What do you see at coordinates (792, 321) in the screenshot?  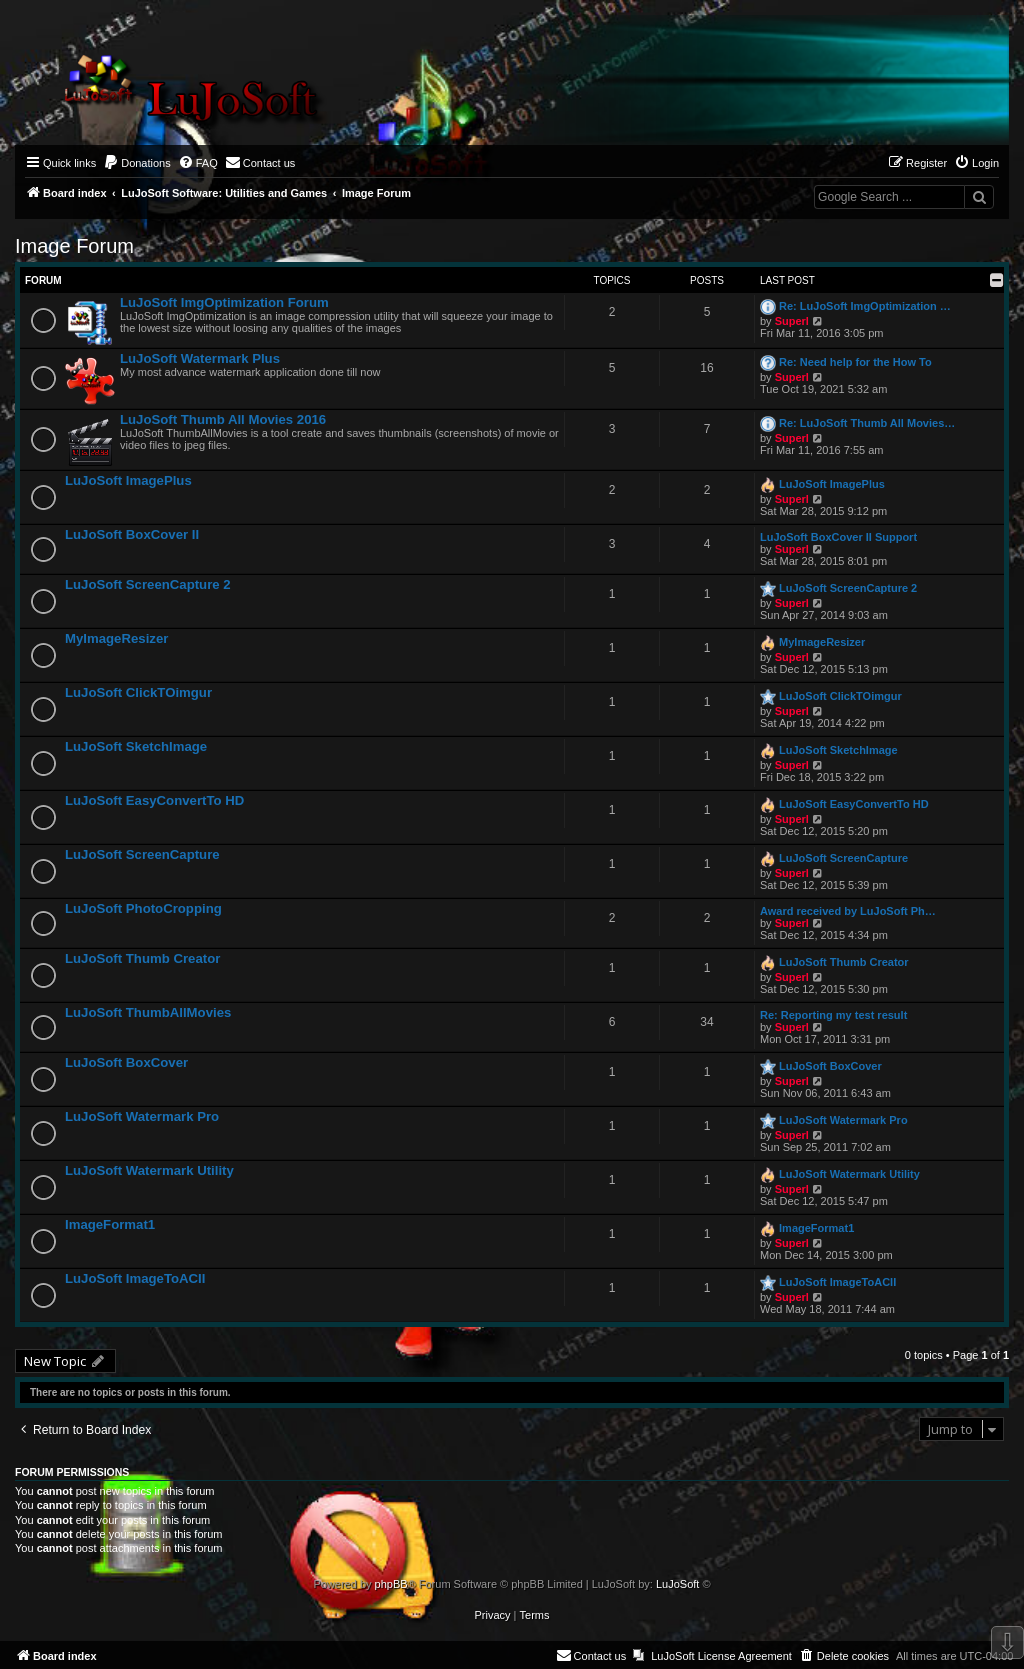 I see `Superl` at bounding box center [792, 321].